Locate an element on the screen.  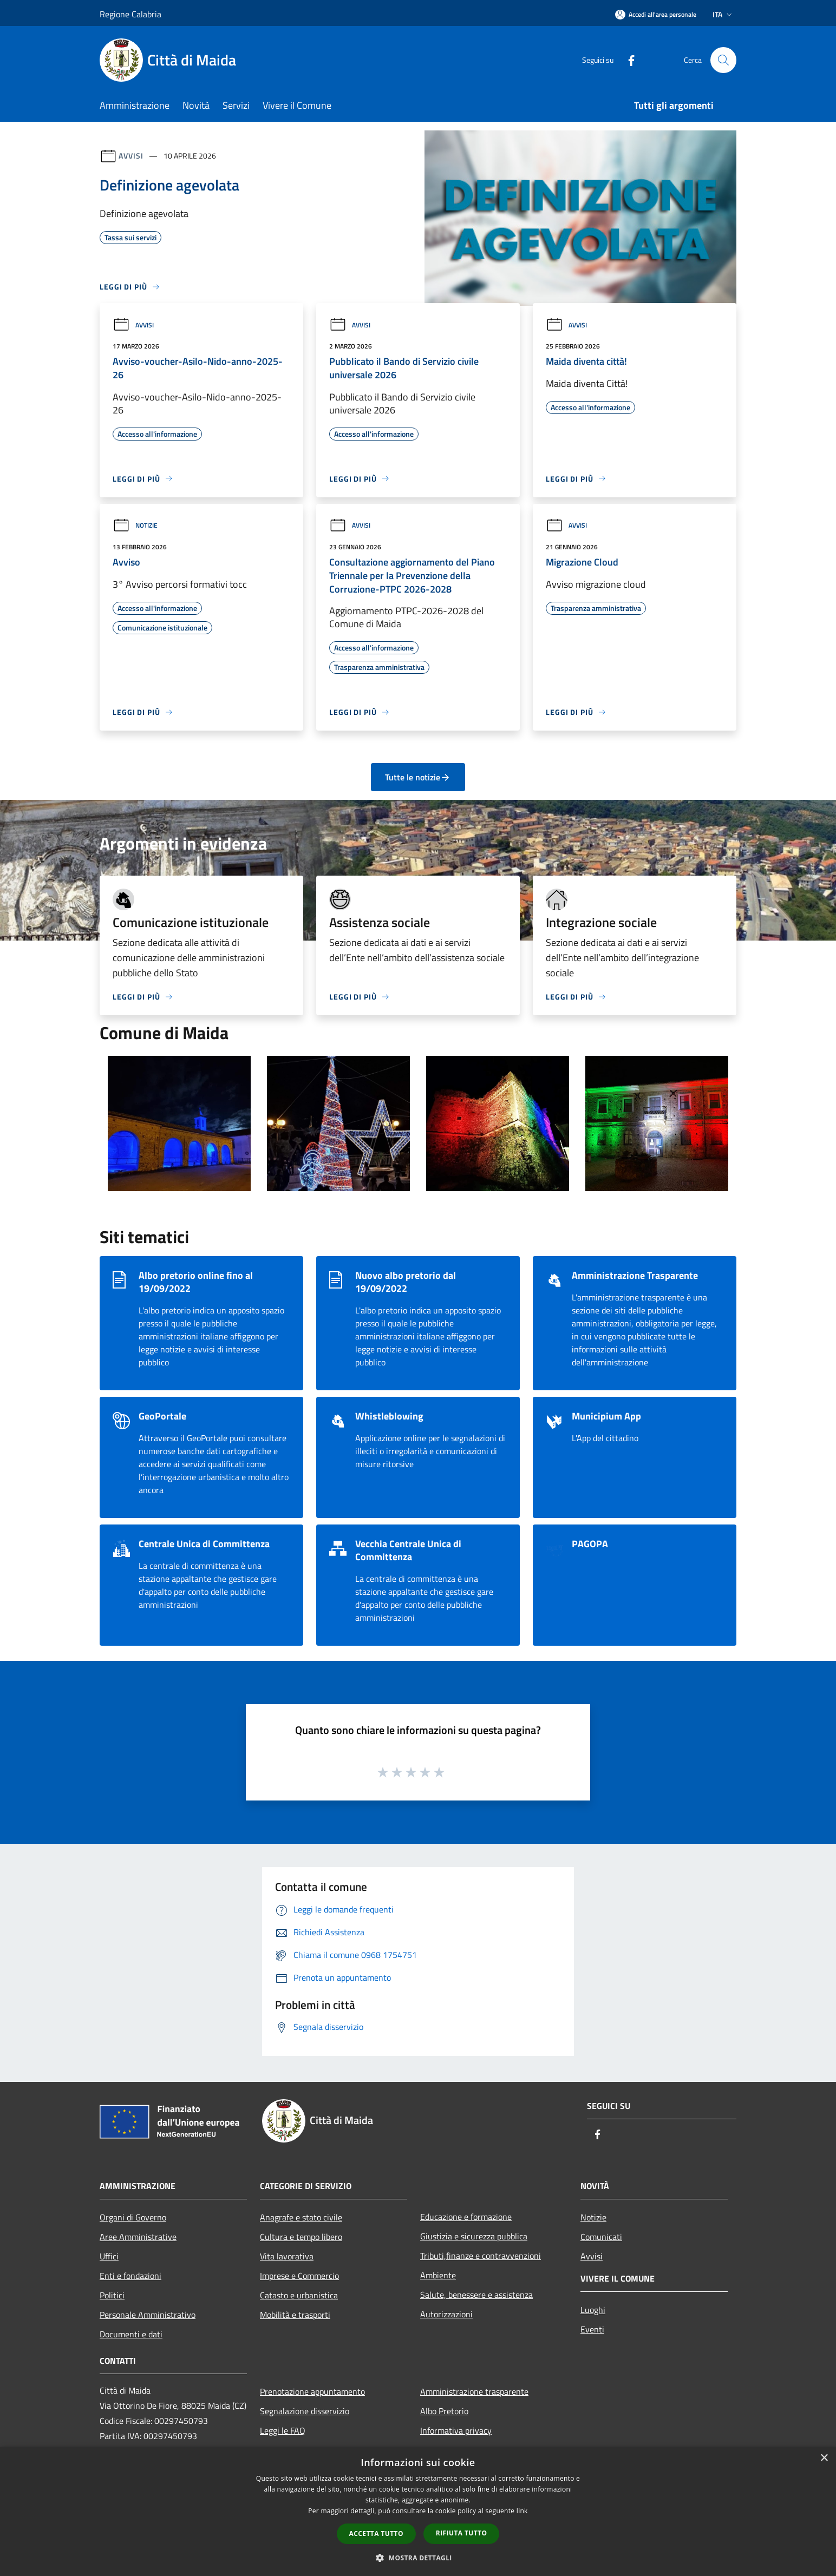
Albo Pretorio is located at coordinates (444, 2410).